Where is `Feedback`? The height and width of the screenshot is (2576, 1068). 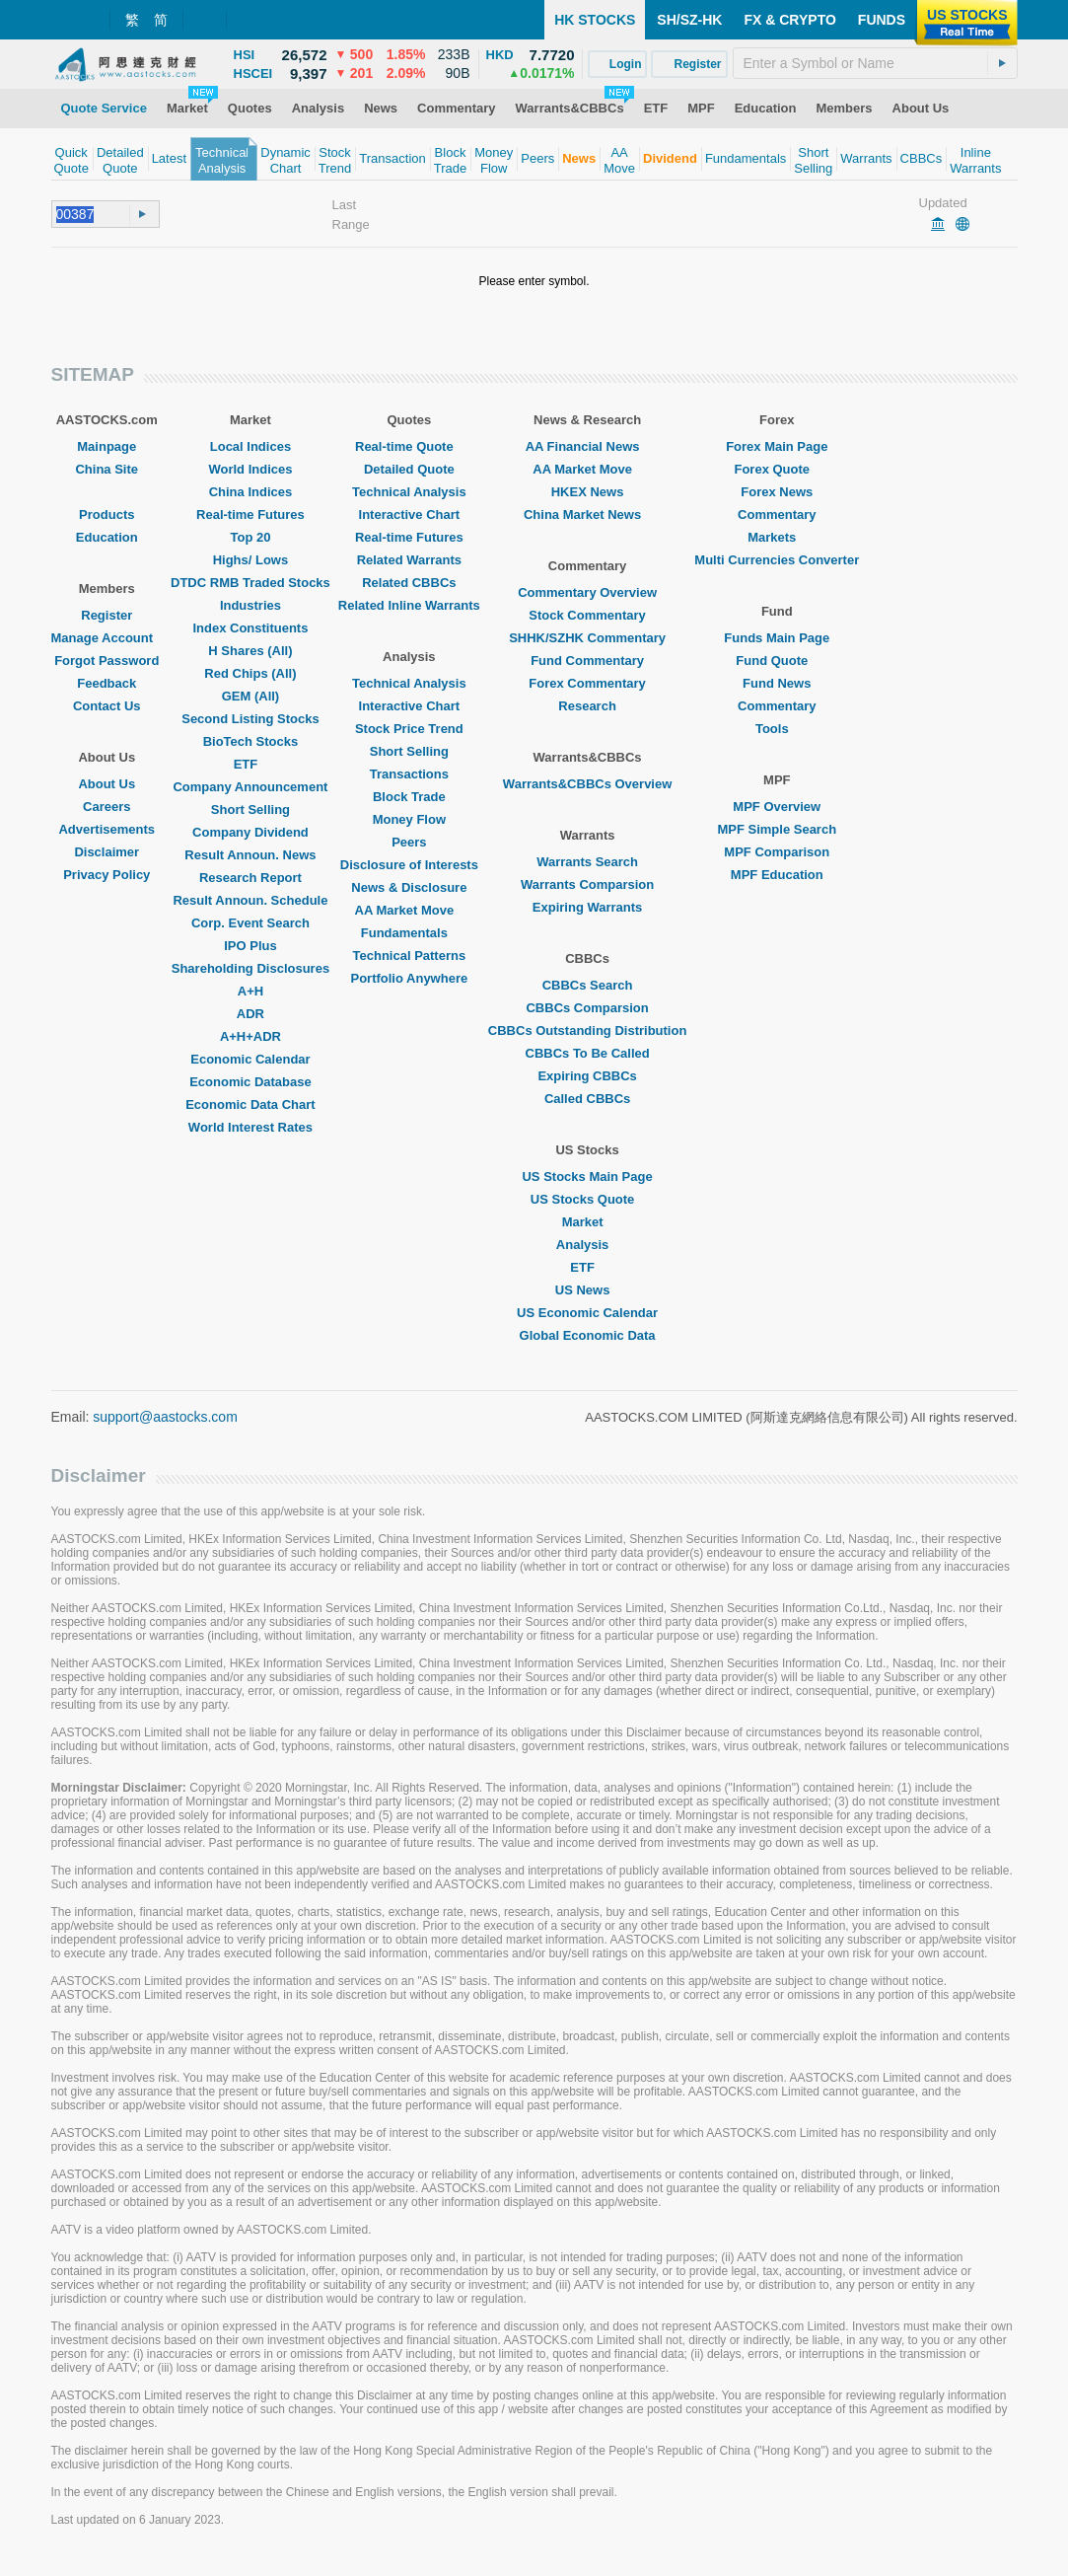 Feedback is located at coordinates (106, 683).